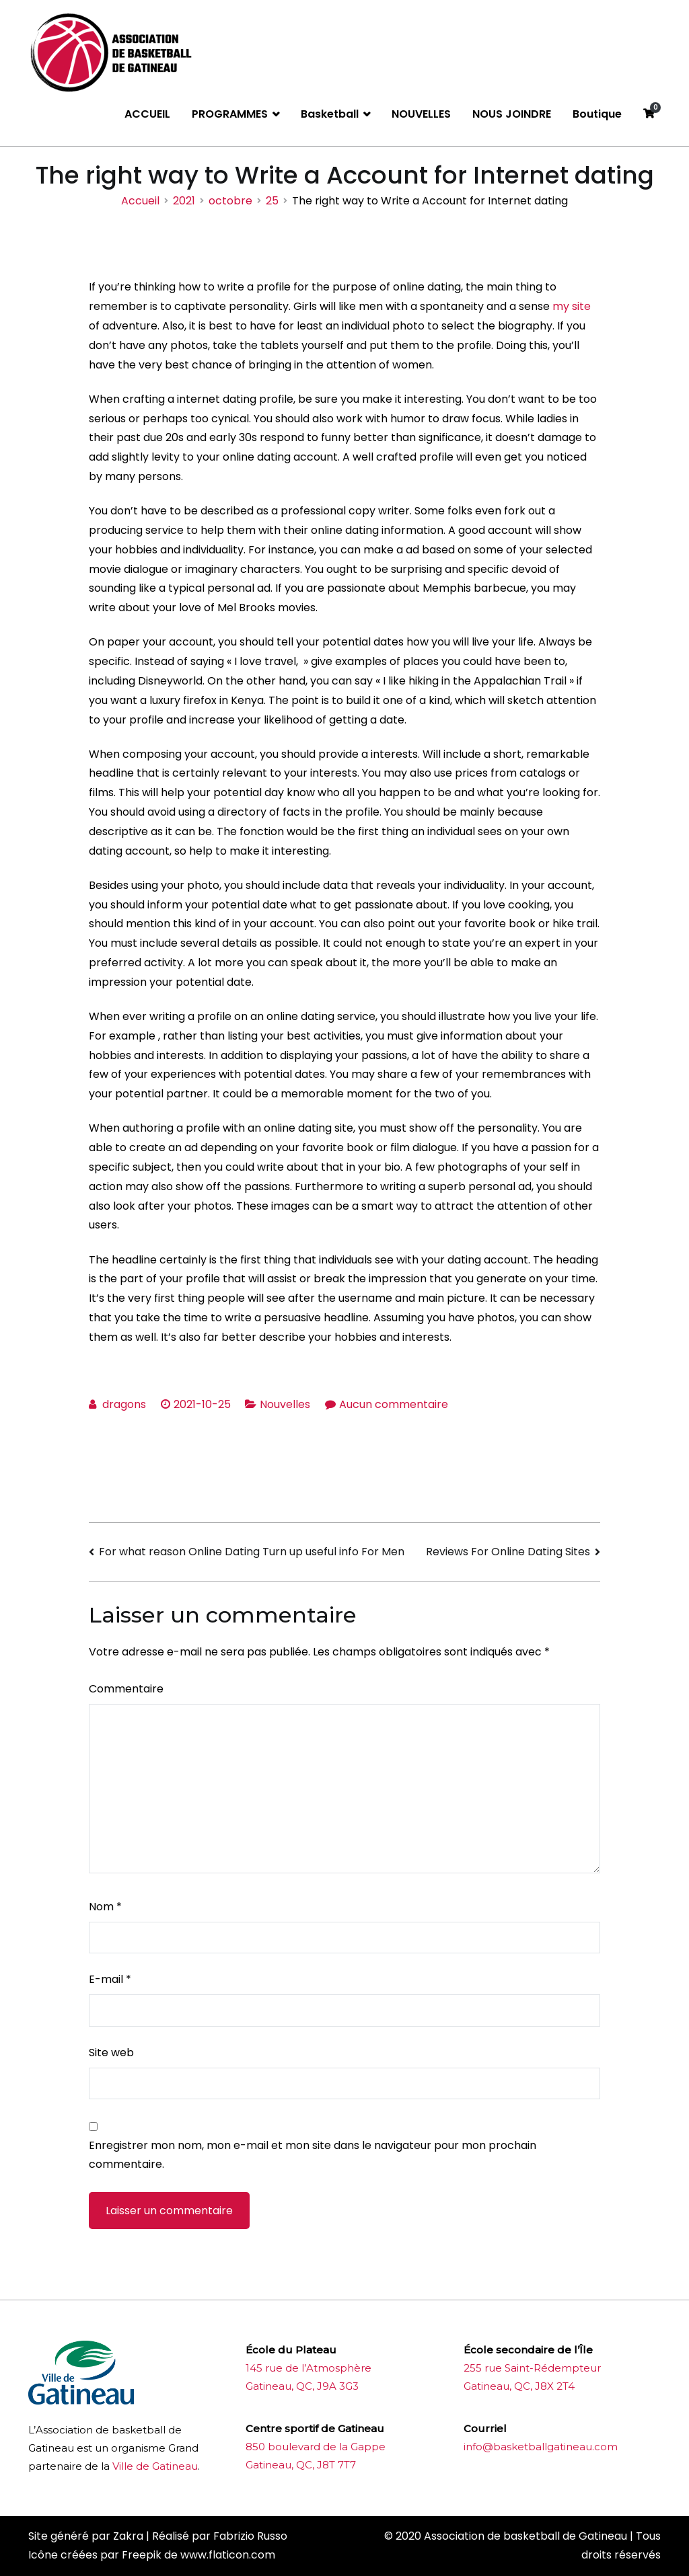 This screenshot has width=689, height=2576. I want to click on Nouvelles, so click(285, 1404).